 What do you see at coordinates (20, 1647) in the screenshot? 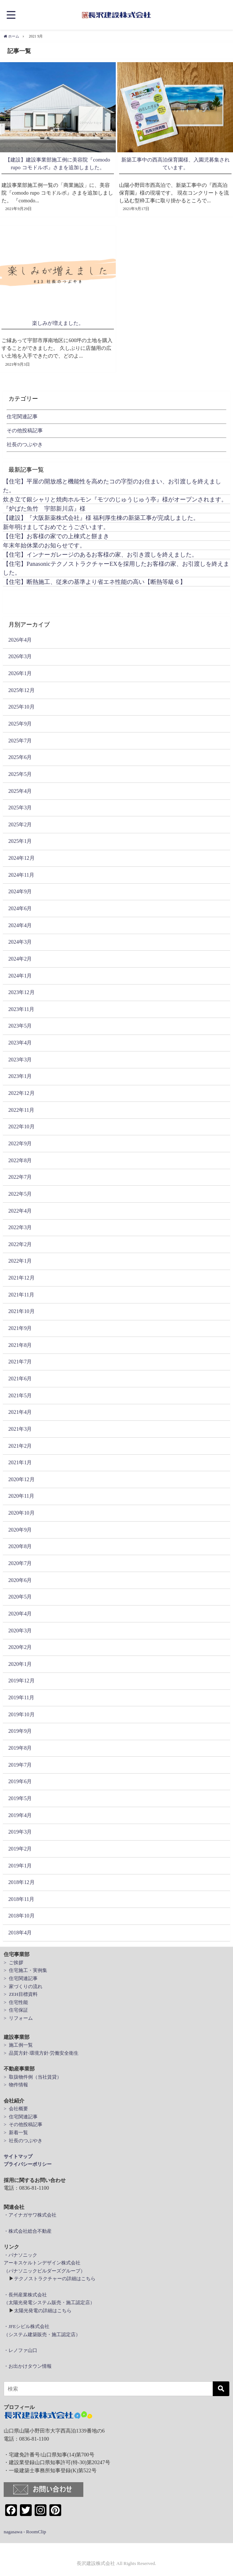
I see `2020年2月` at bounding box center [20, 1647].